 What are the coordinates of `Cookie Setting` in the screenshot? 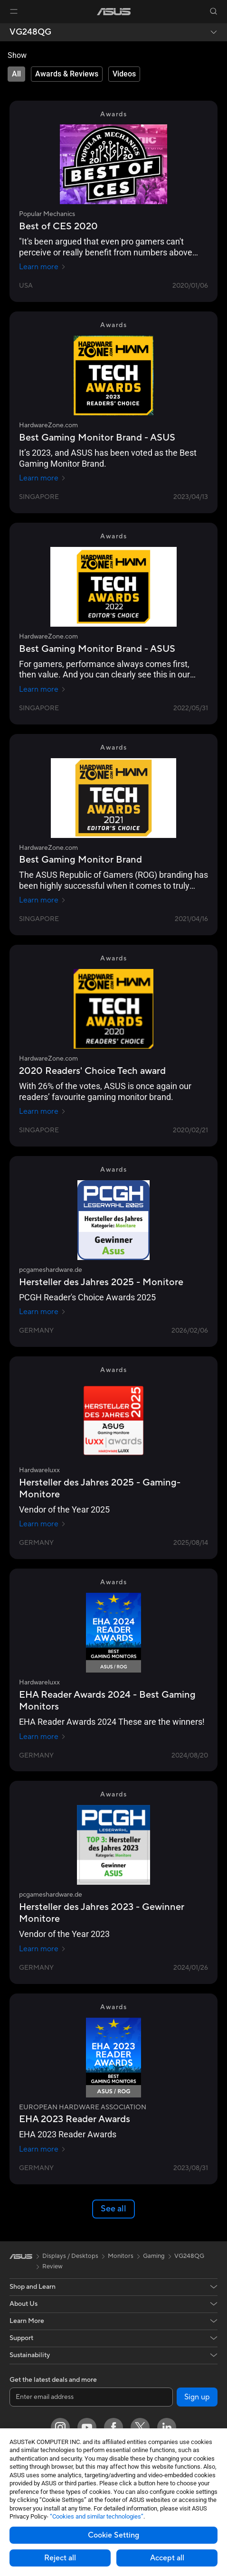 It's located at (113, 2535).